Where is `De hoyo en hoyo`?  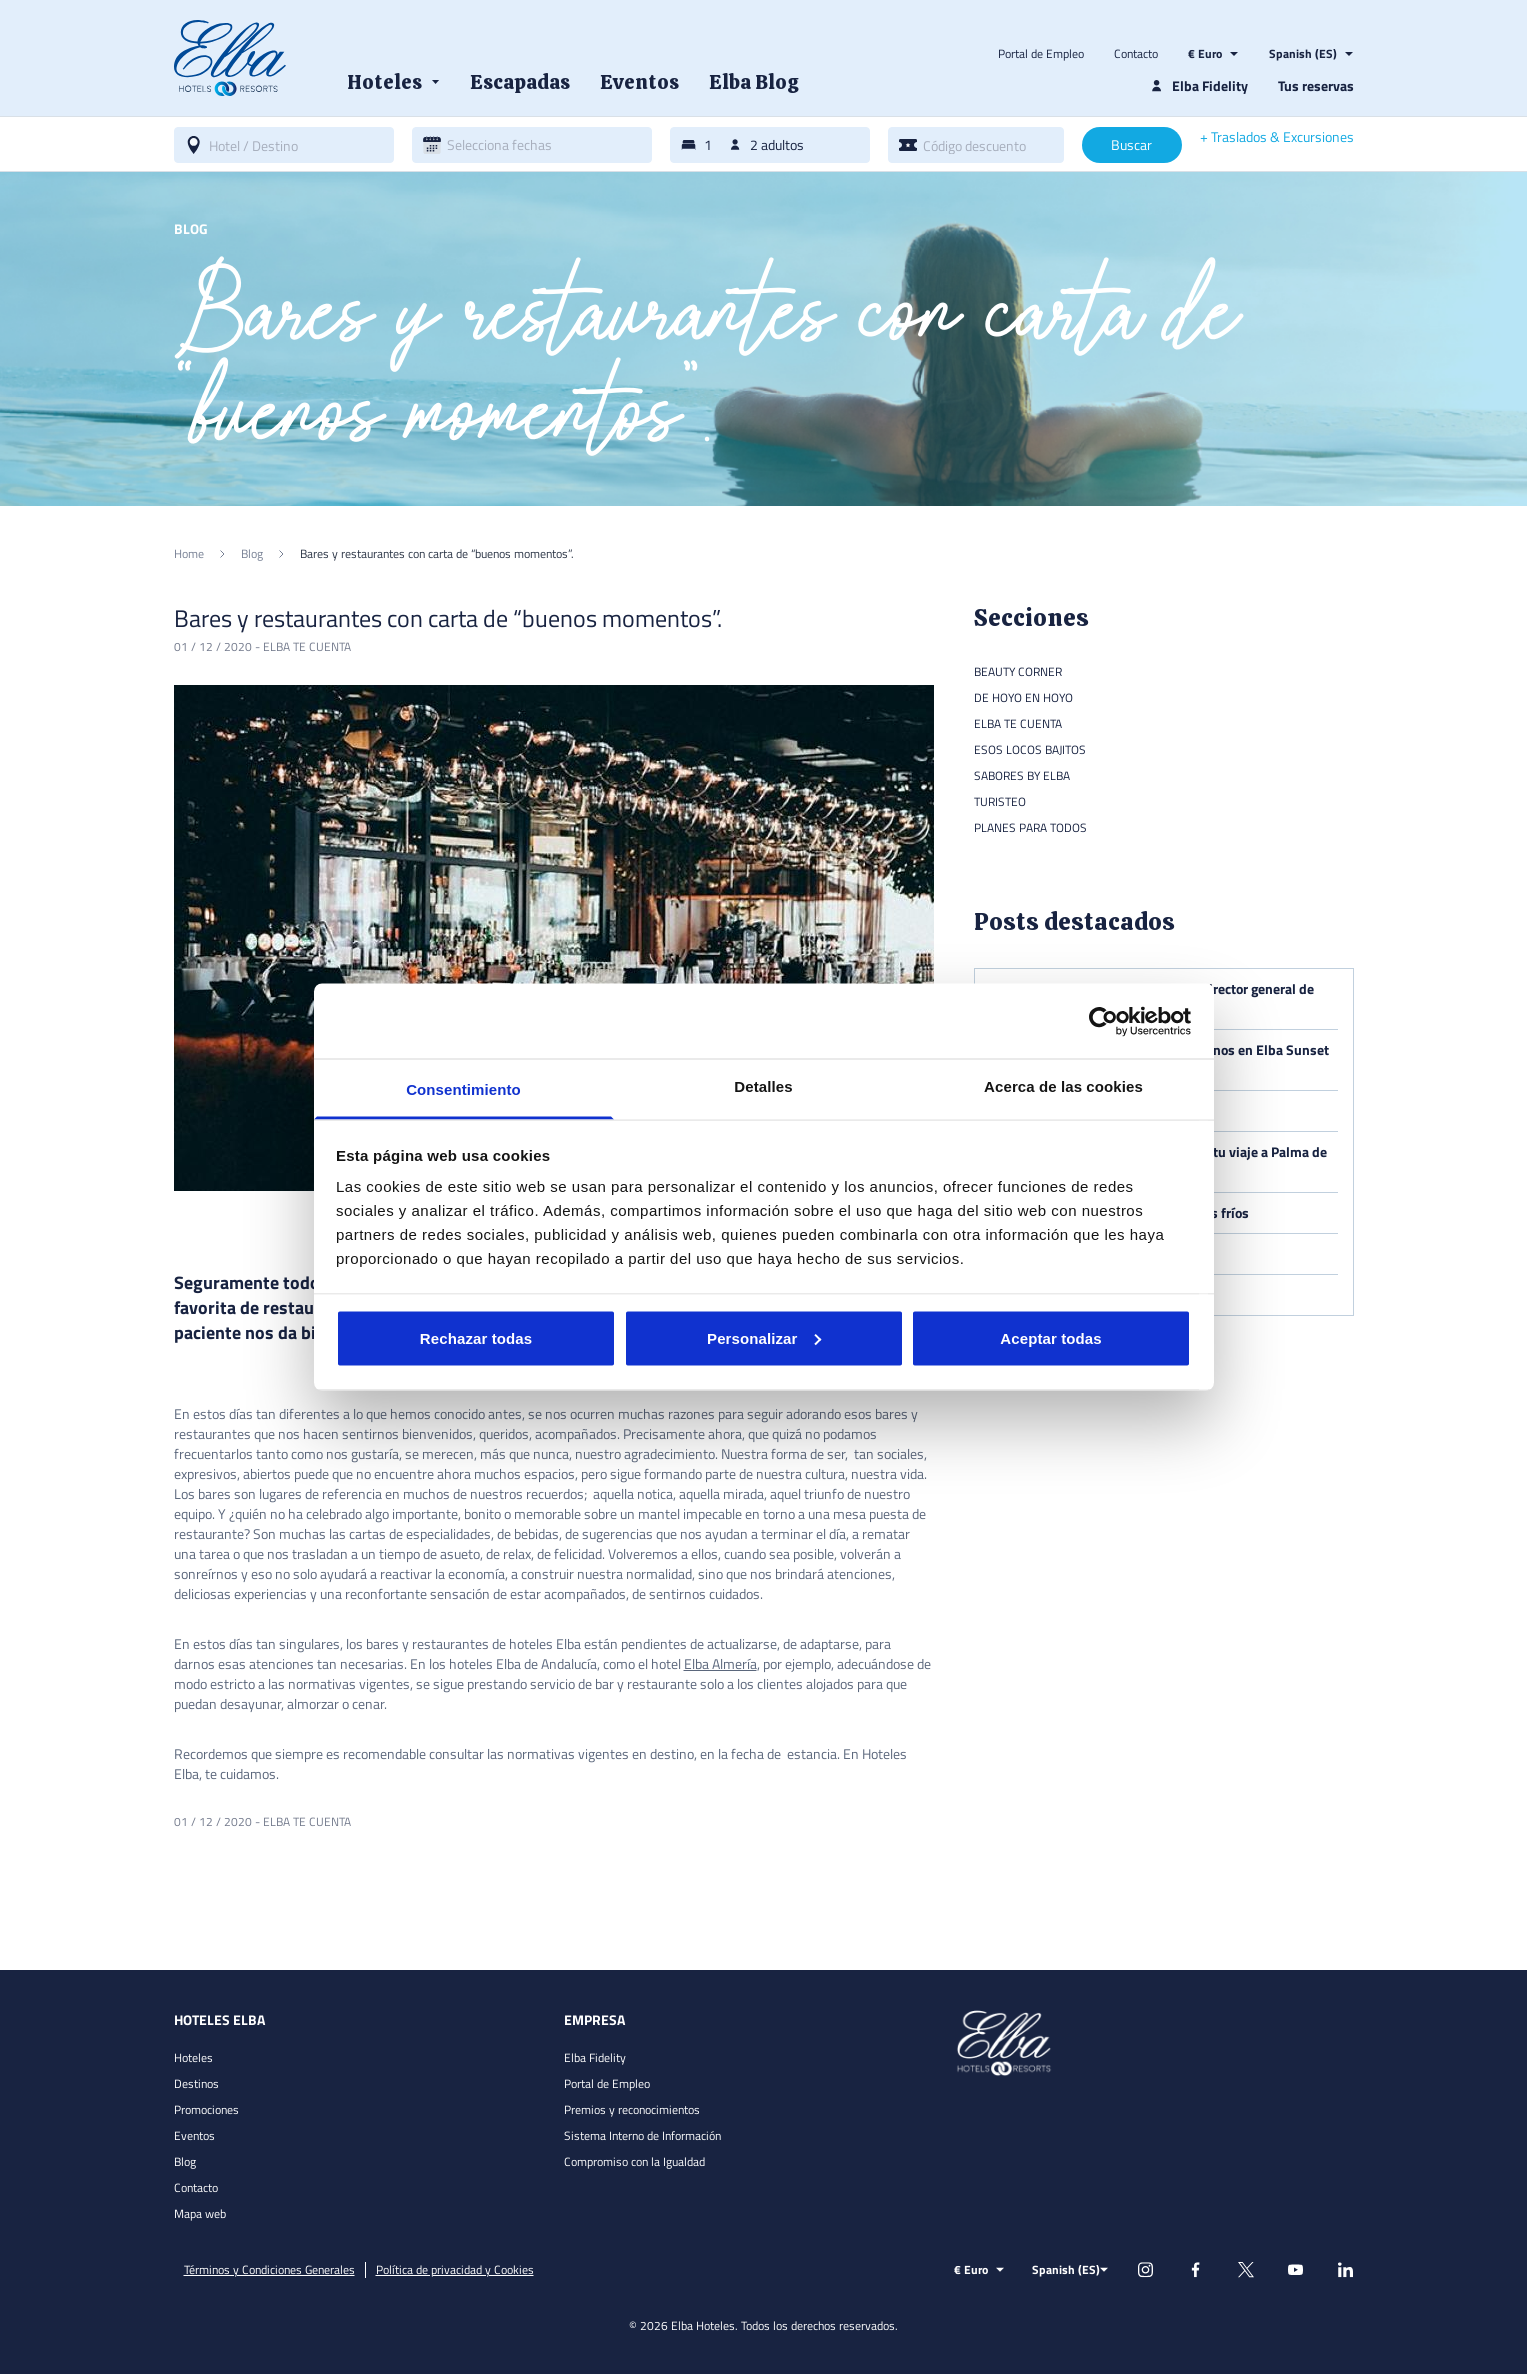 De hoyo en hoyo is located at coordinates (1023, 697).